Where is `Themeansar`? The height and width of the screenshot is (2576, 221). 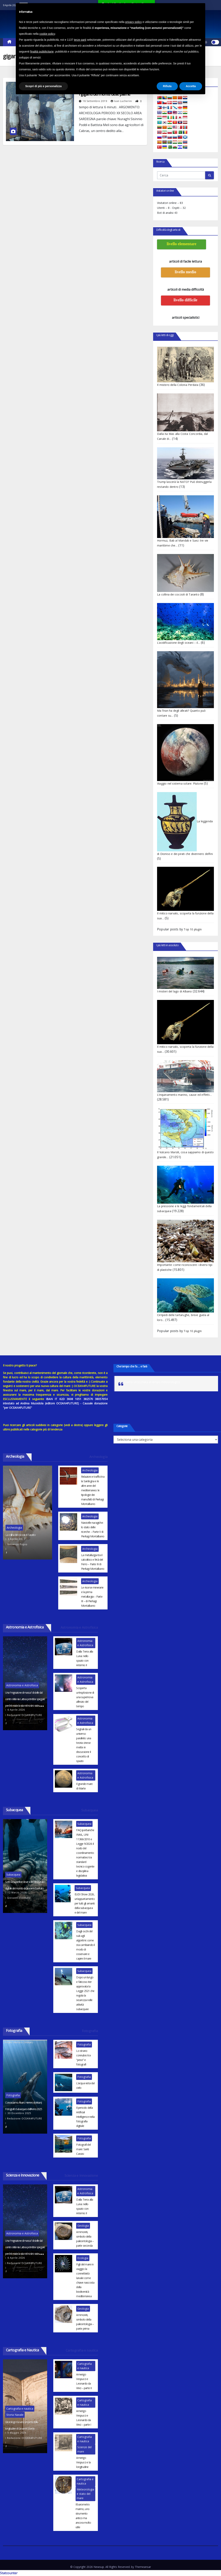
Themeansar is located at coordinates (143, 2567).